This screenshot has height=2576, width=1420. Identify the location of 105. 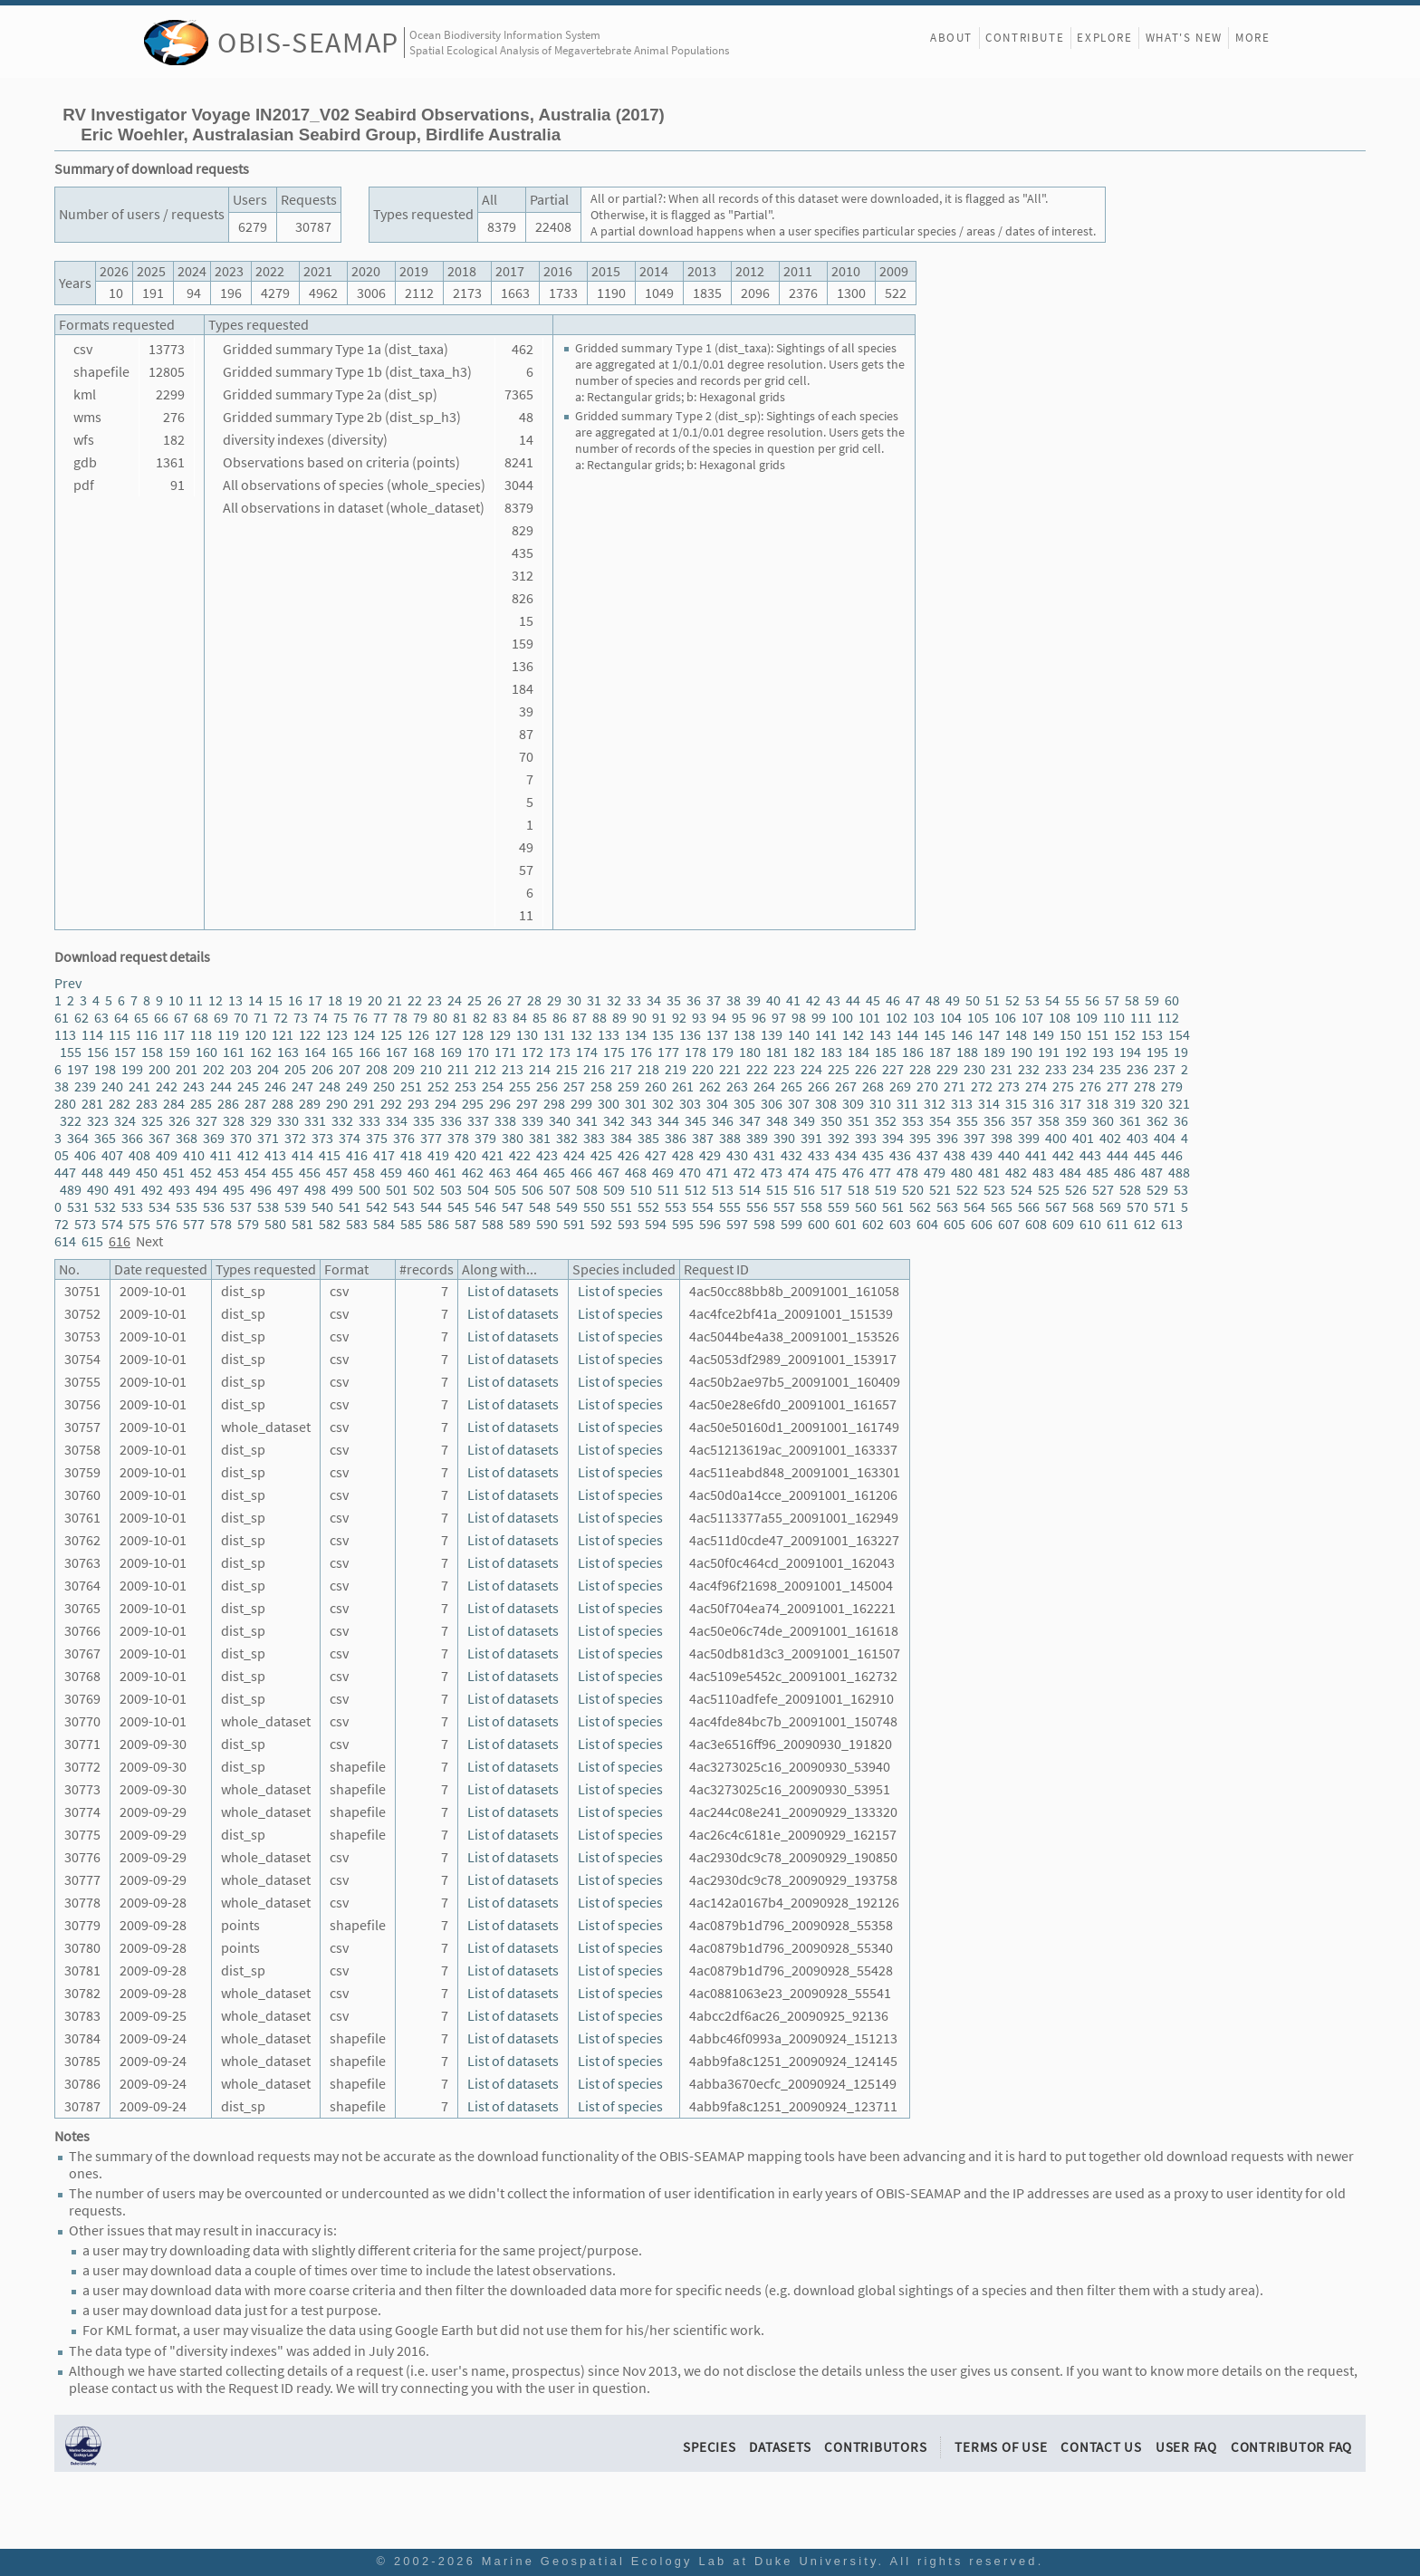
(978, 1017).